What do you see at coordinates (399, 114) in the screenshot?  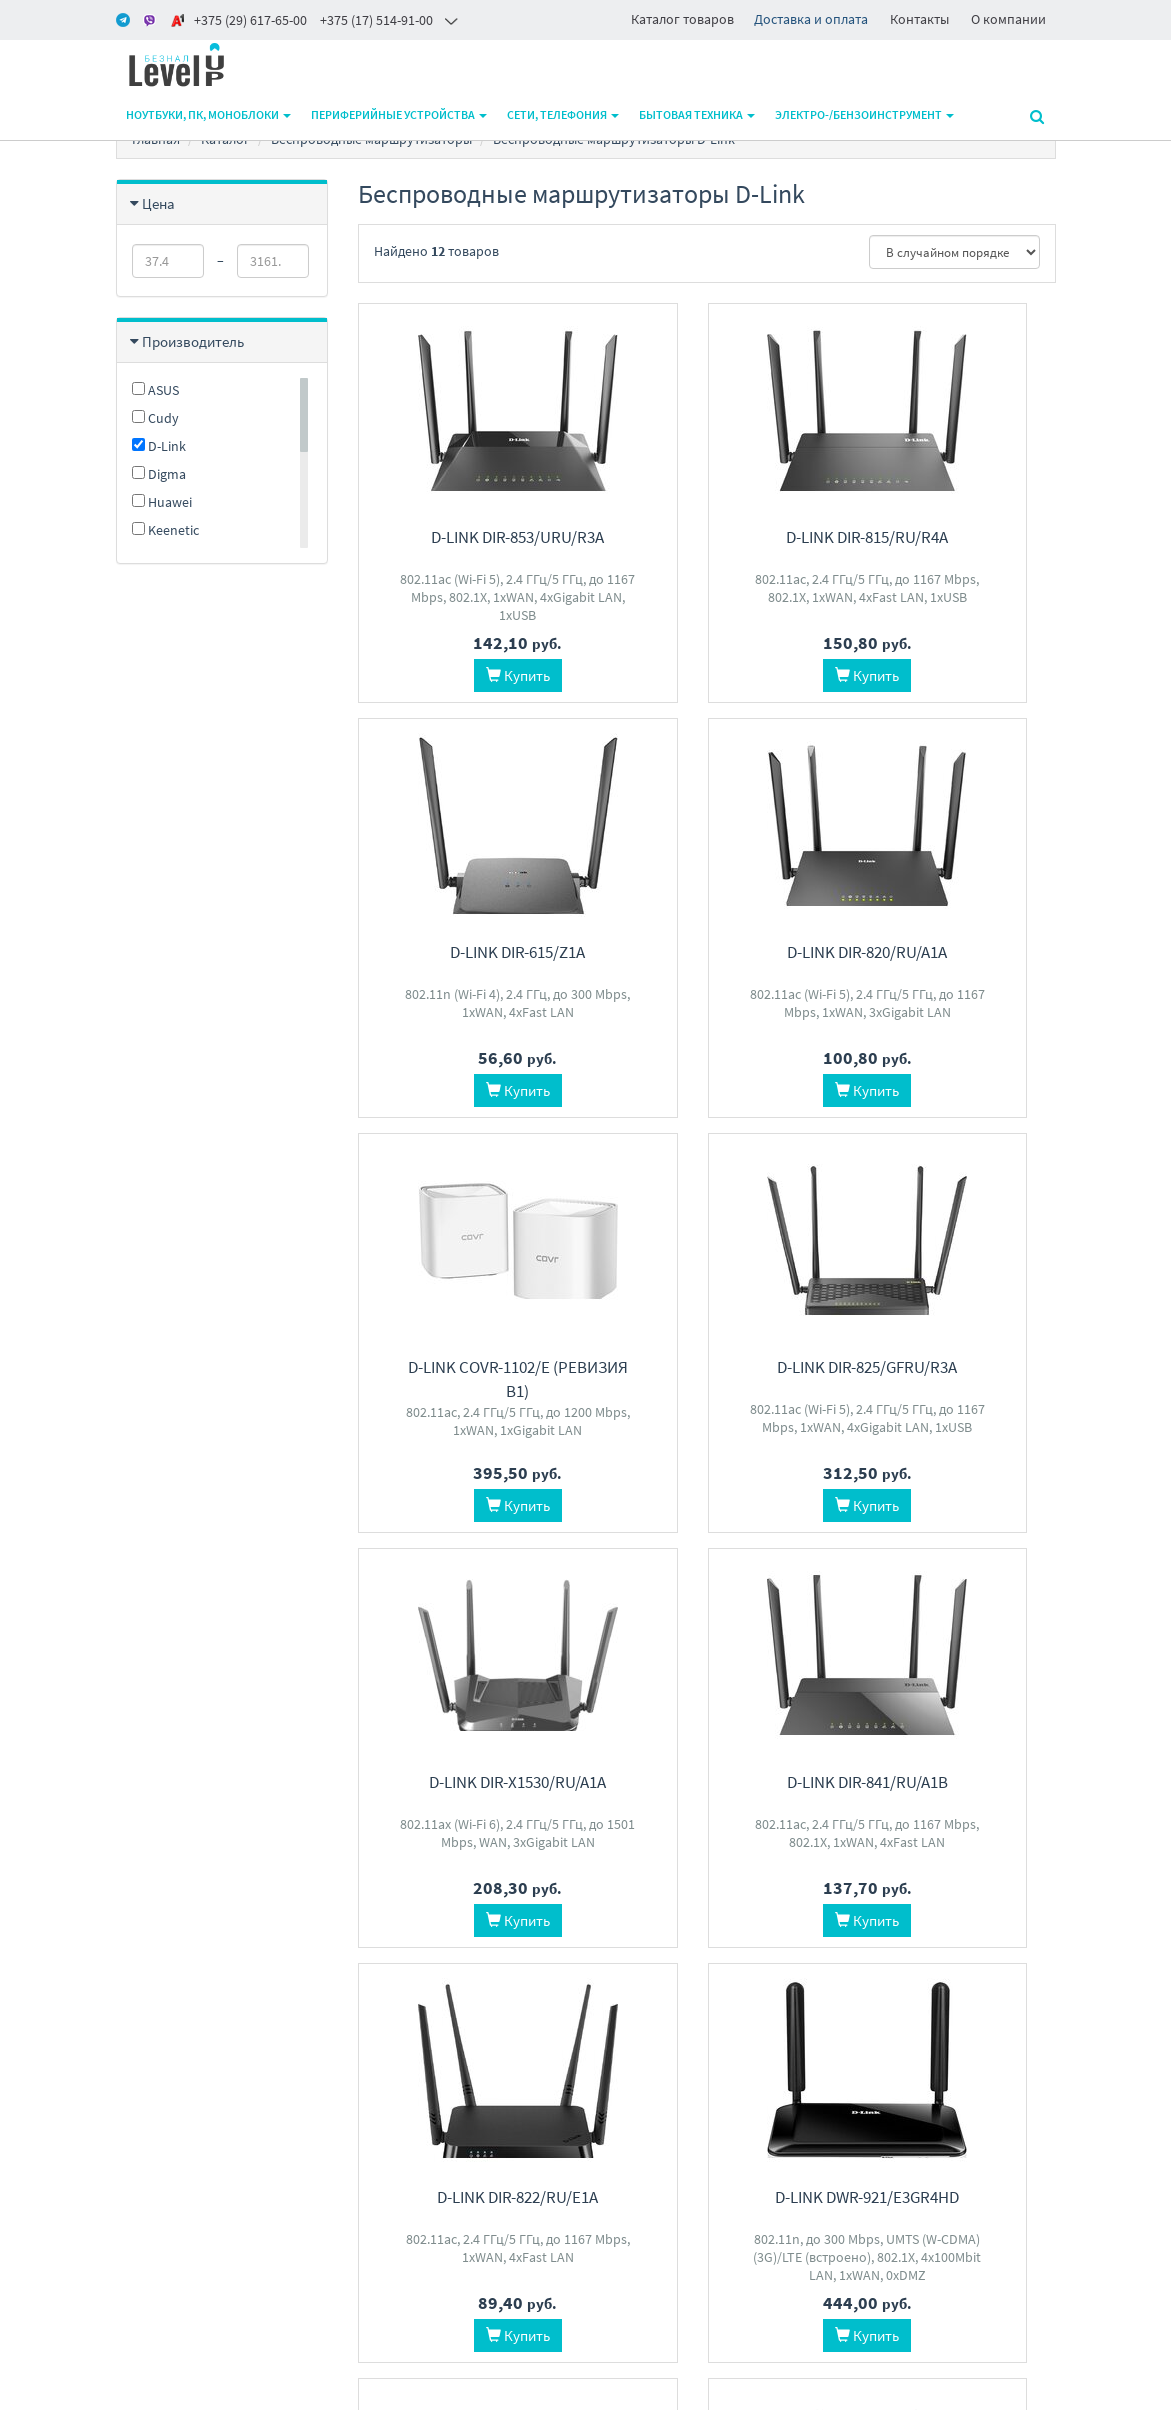 I see `Периферийные устройства` at bounding box center [399, 114].